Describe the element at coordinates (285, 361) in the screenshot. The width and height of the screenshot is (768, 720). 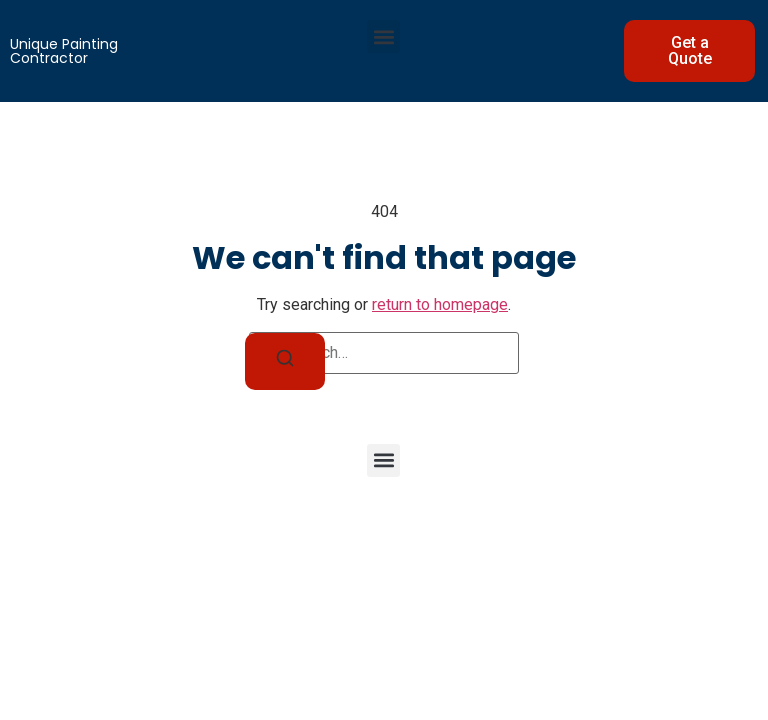
I see `[Search]` at that location.